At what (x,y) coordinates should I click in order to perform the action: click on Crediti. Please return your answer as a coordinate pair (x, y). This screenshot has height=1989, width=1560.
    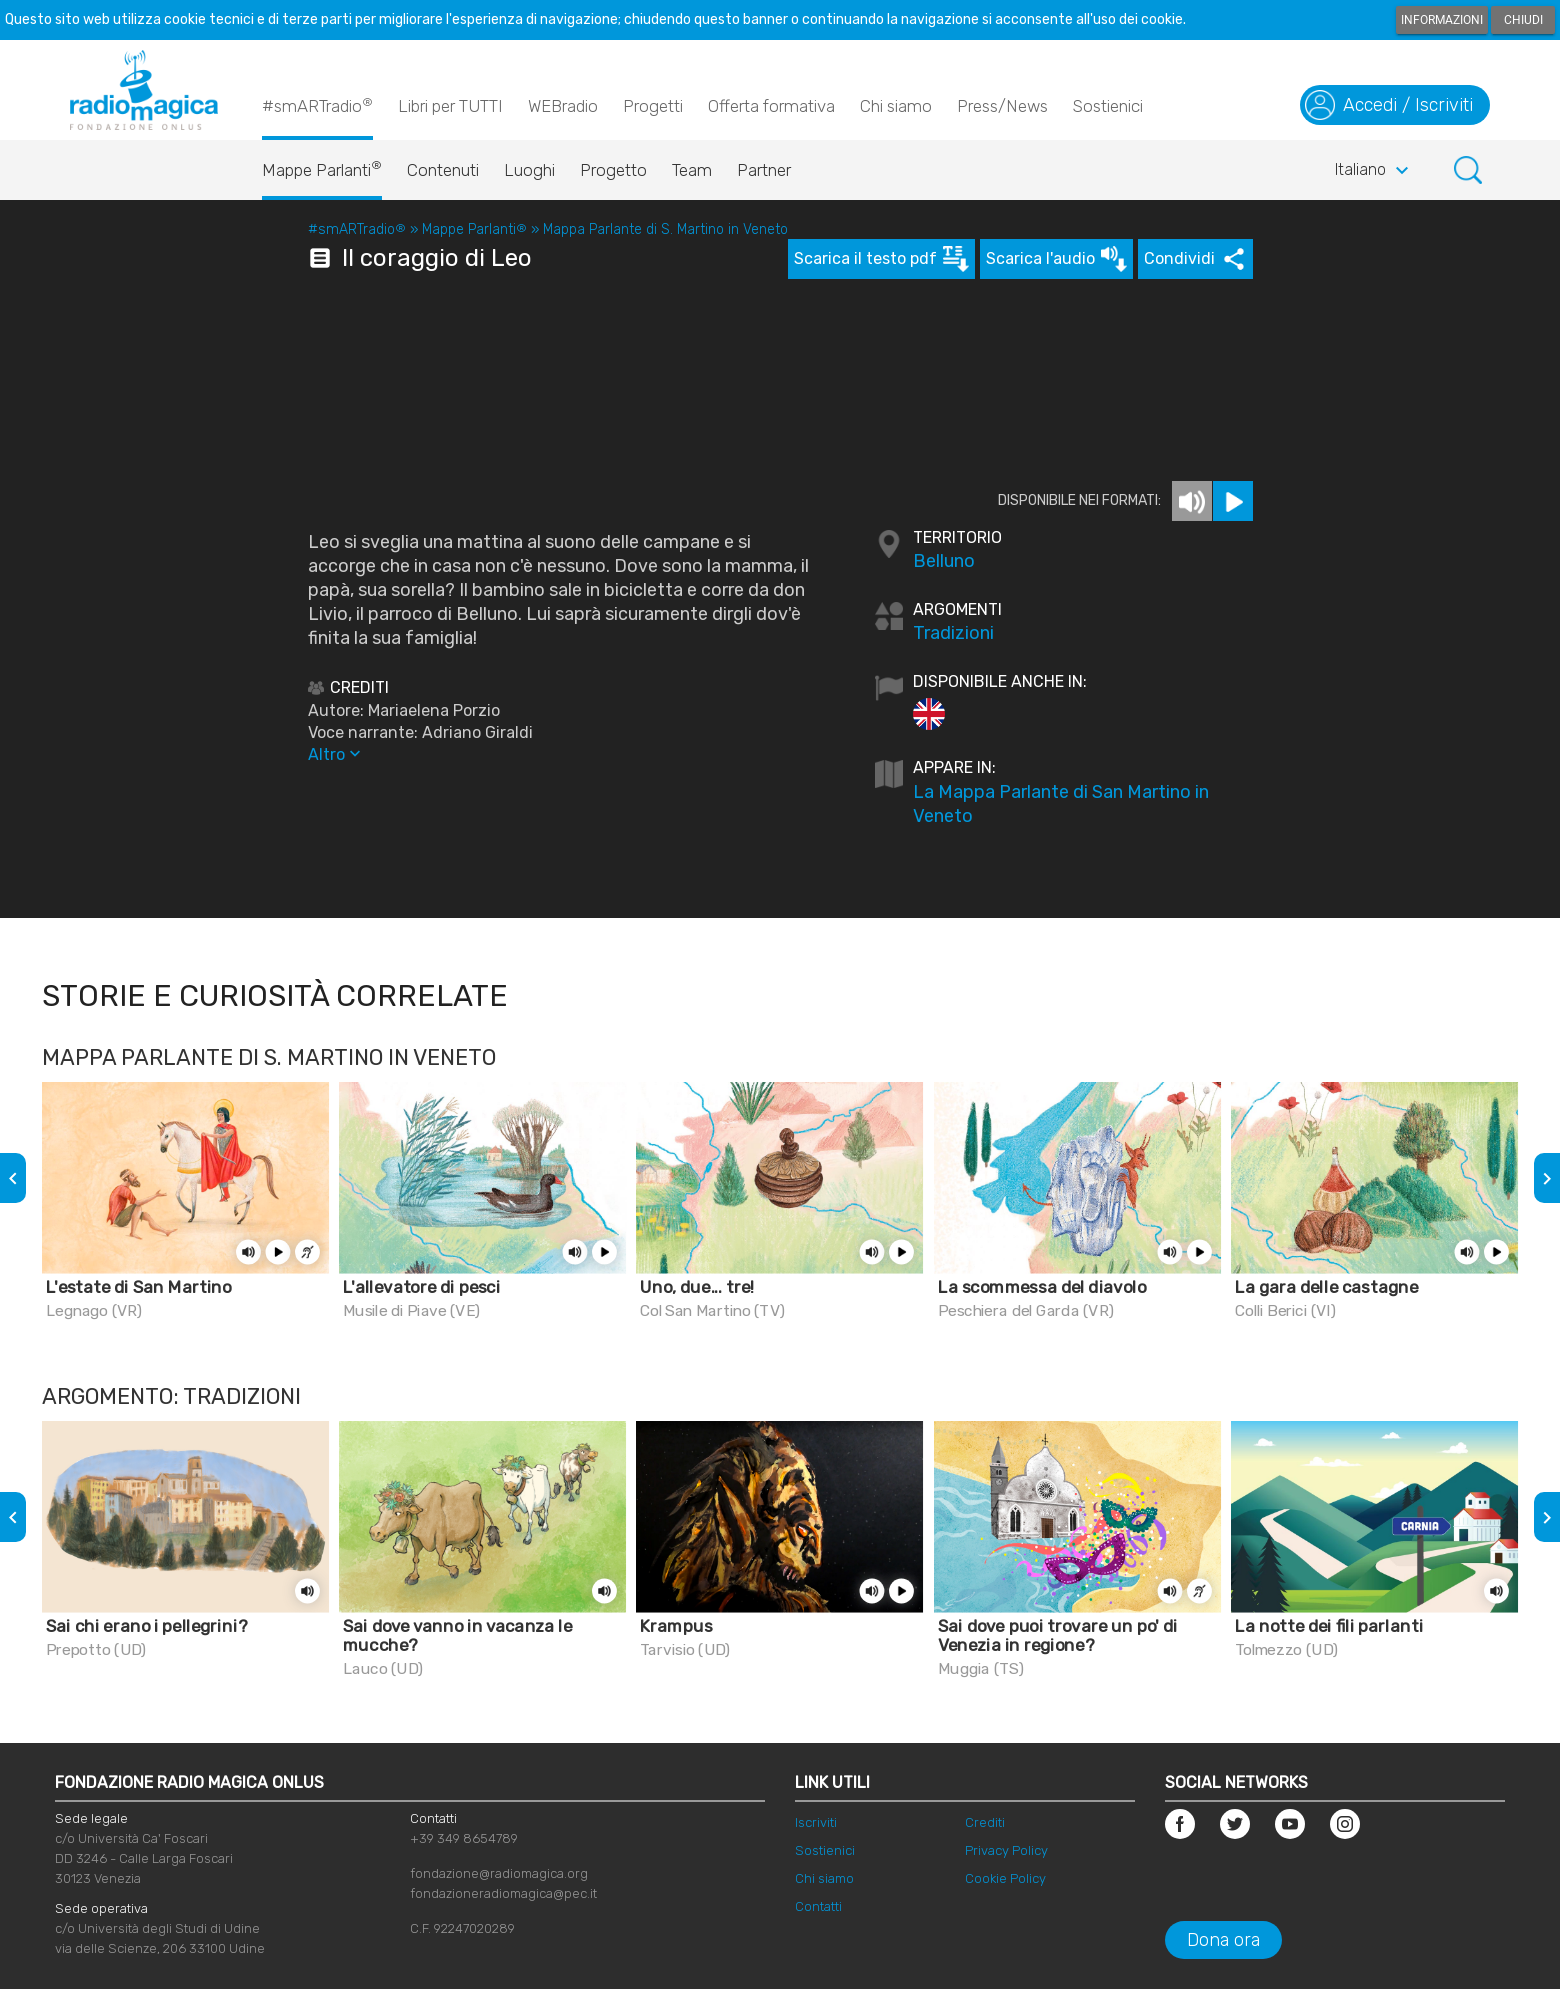
    Looking at the image, I should click on (985, 1822).